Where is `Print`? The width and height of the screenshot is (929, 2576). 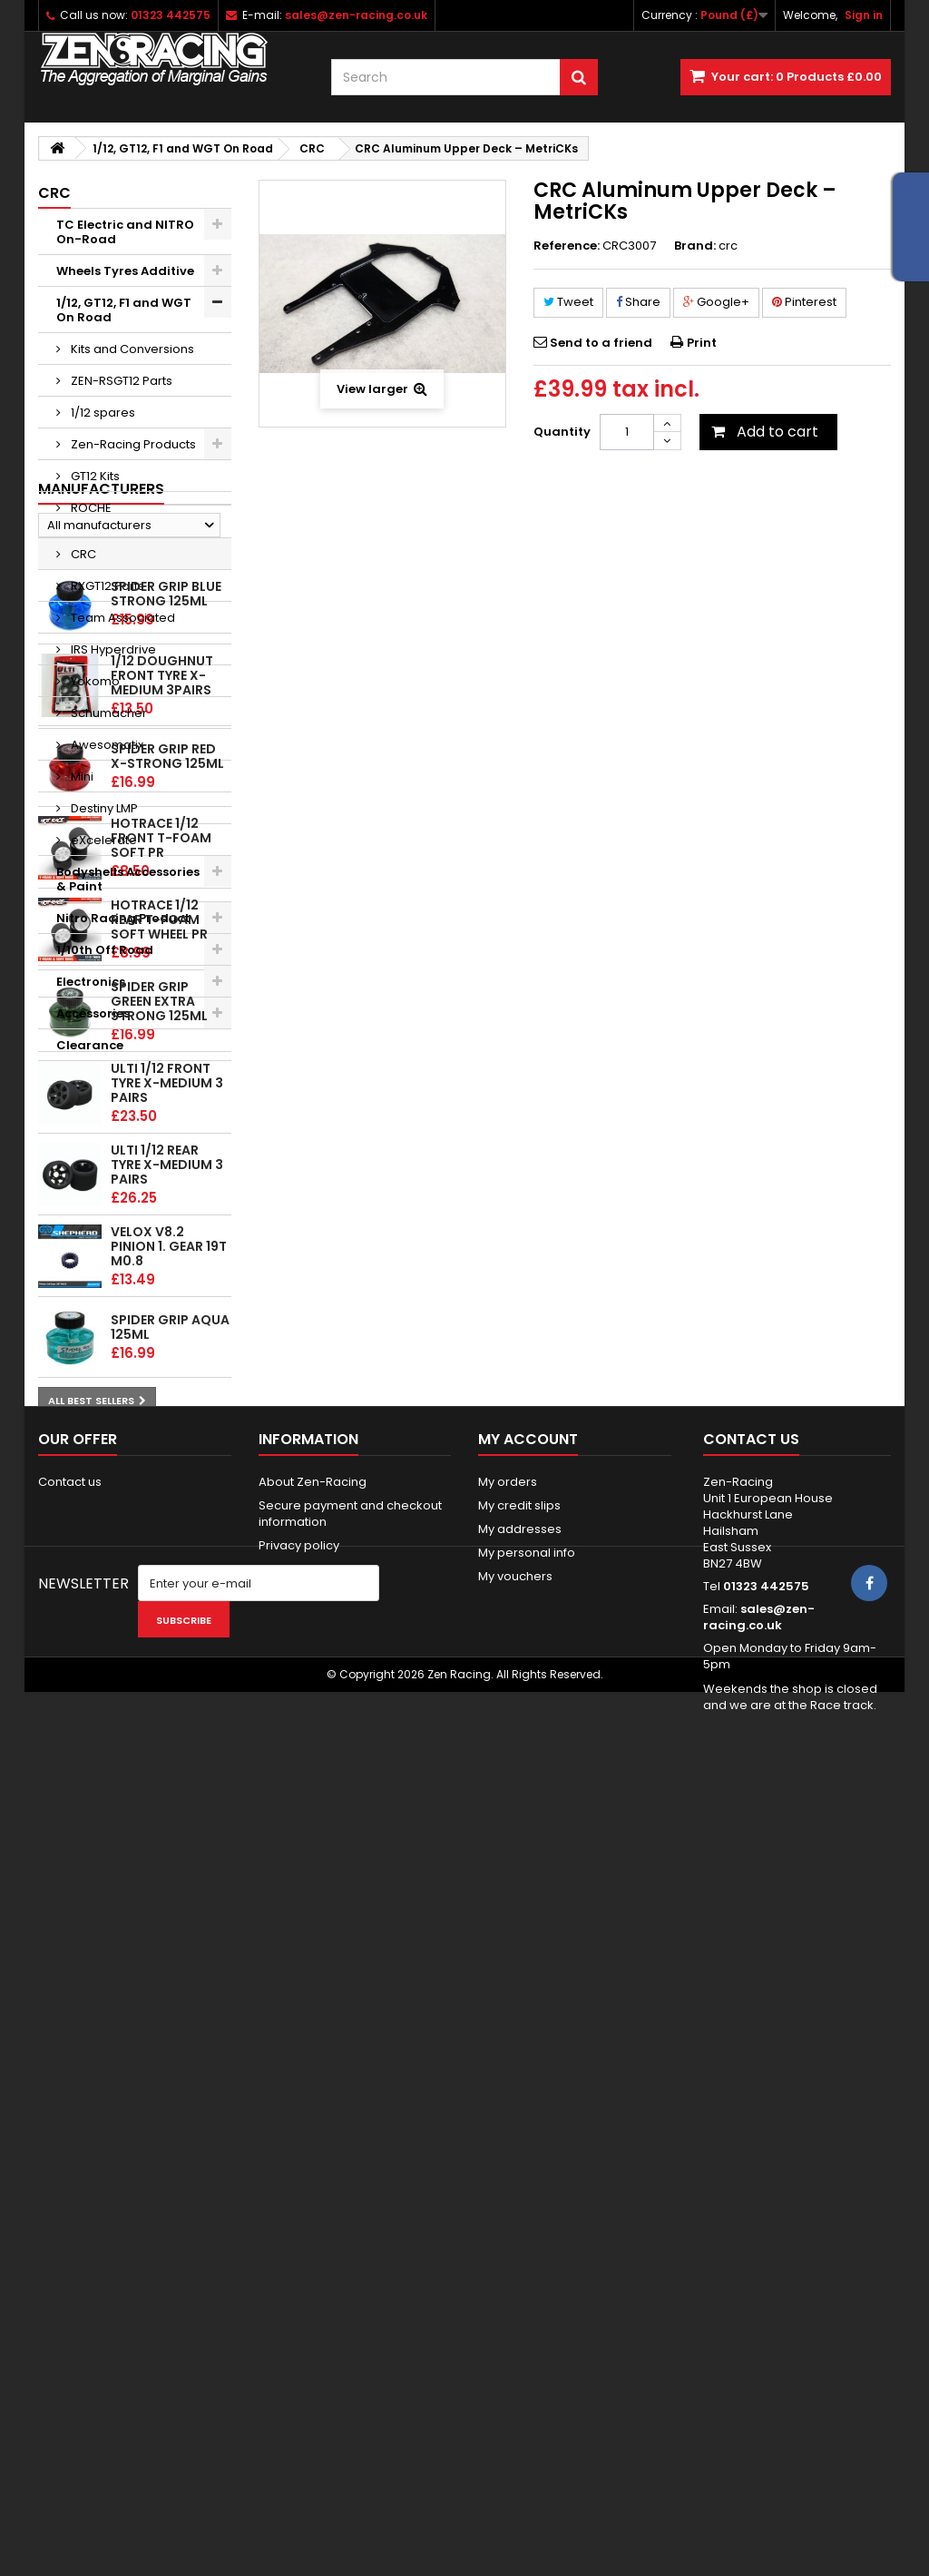
Print is located at coordinates (702, 342).